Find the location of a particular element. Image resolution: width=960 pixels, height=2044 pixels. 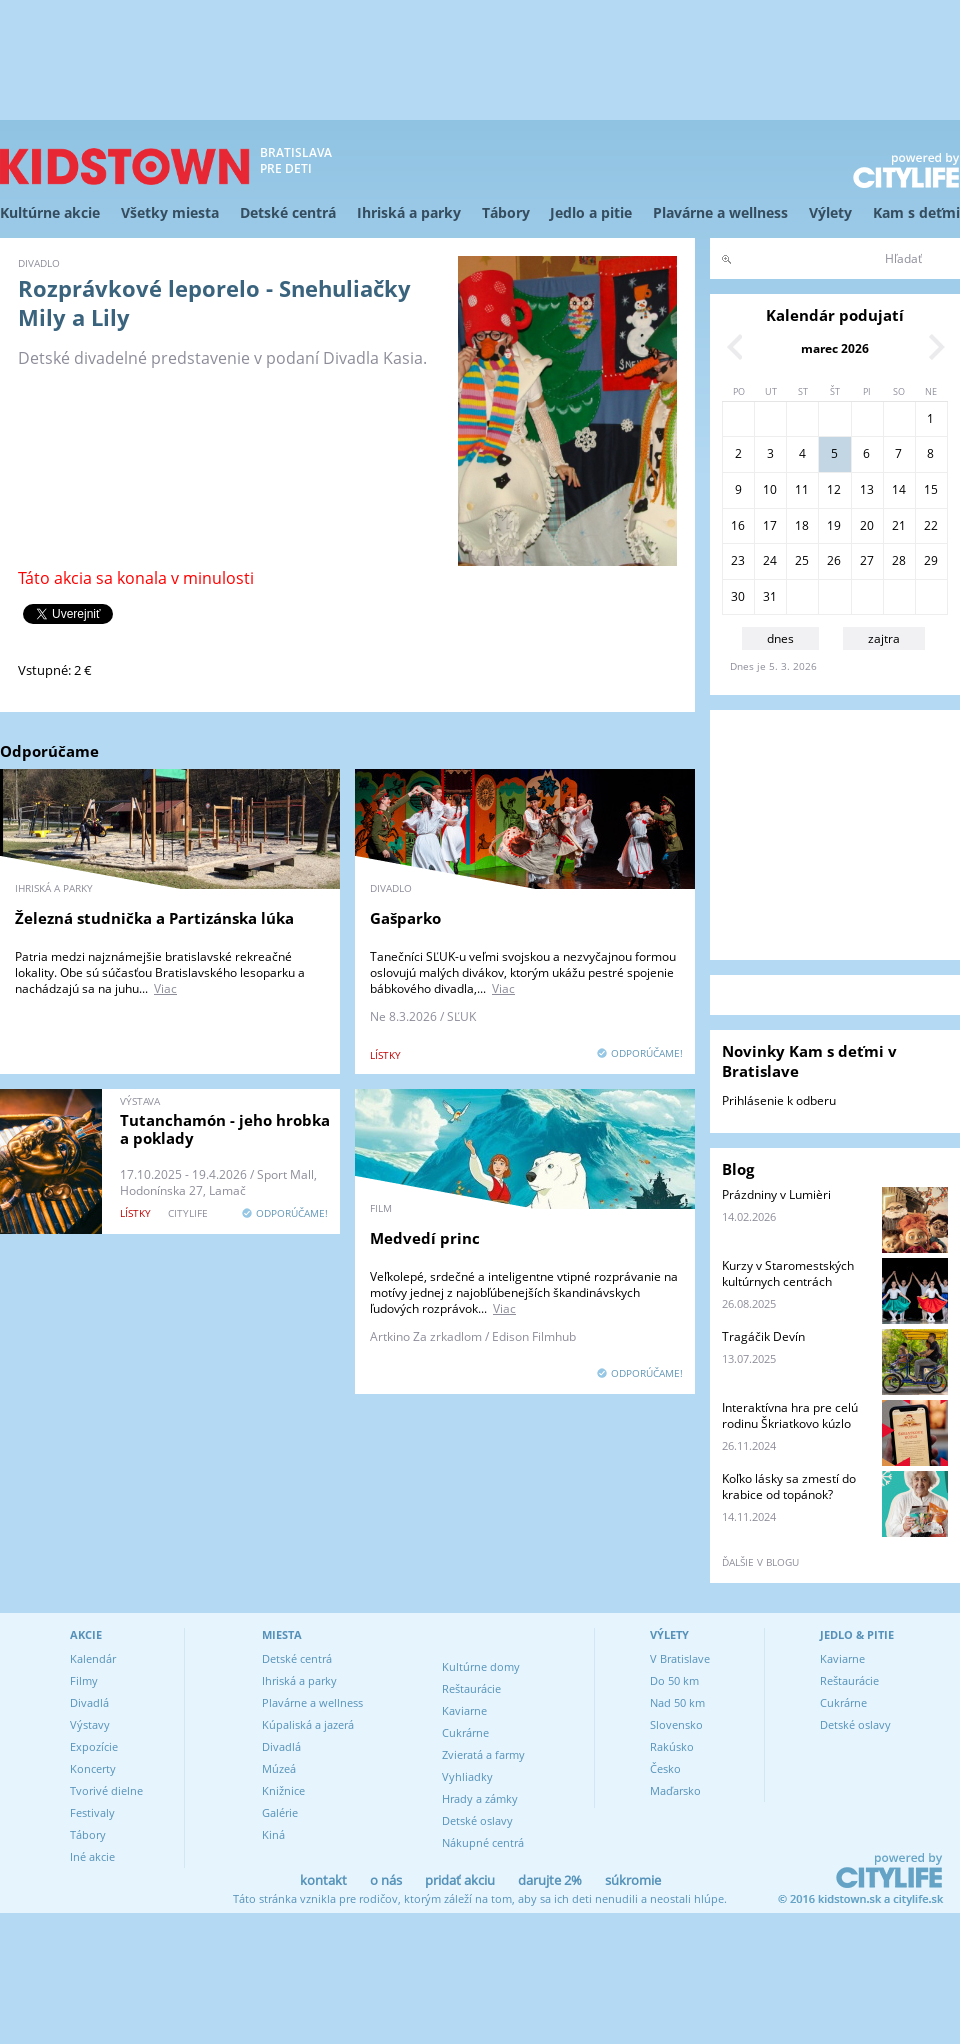

zajtra is located at coordinates (884, 638).